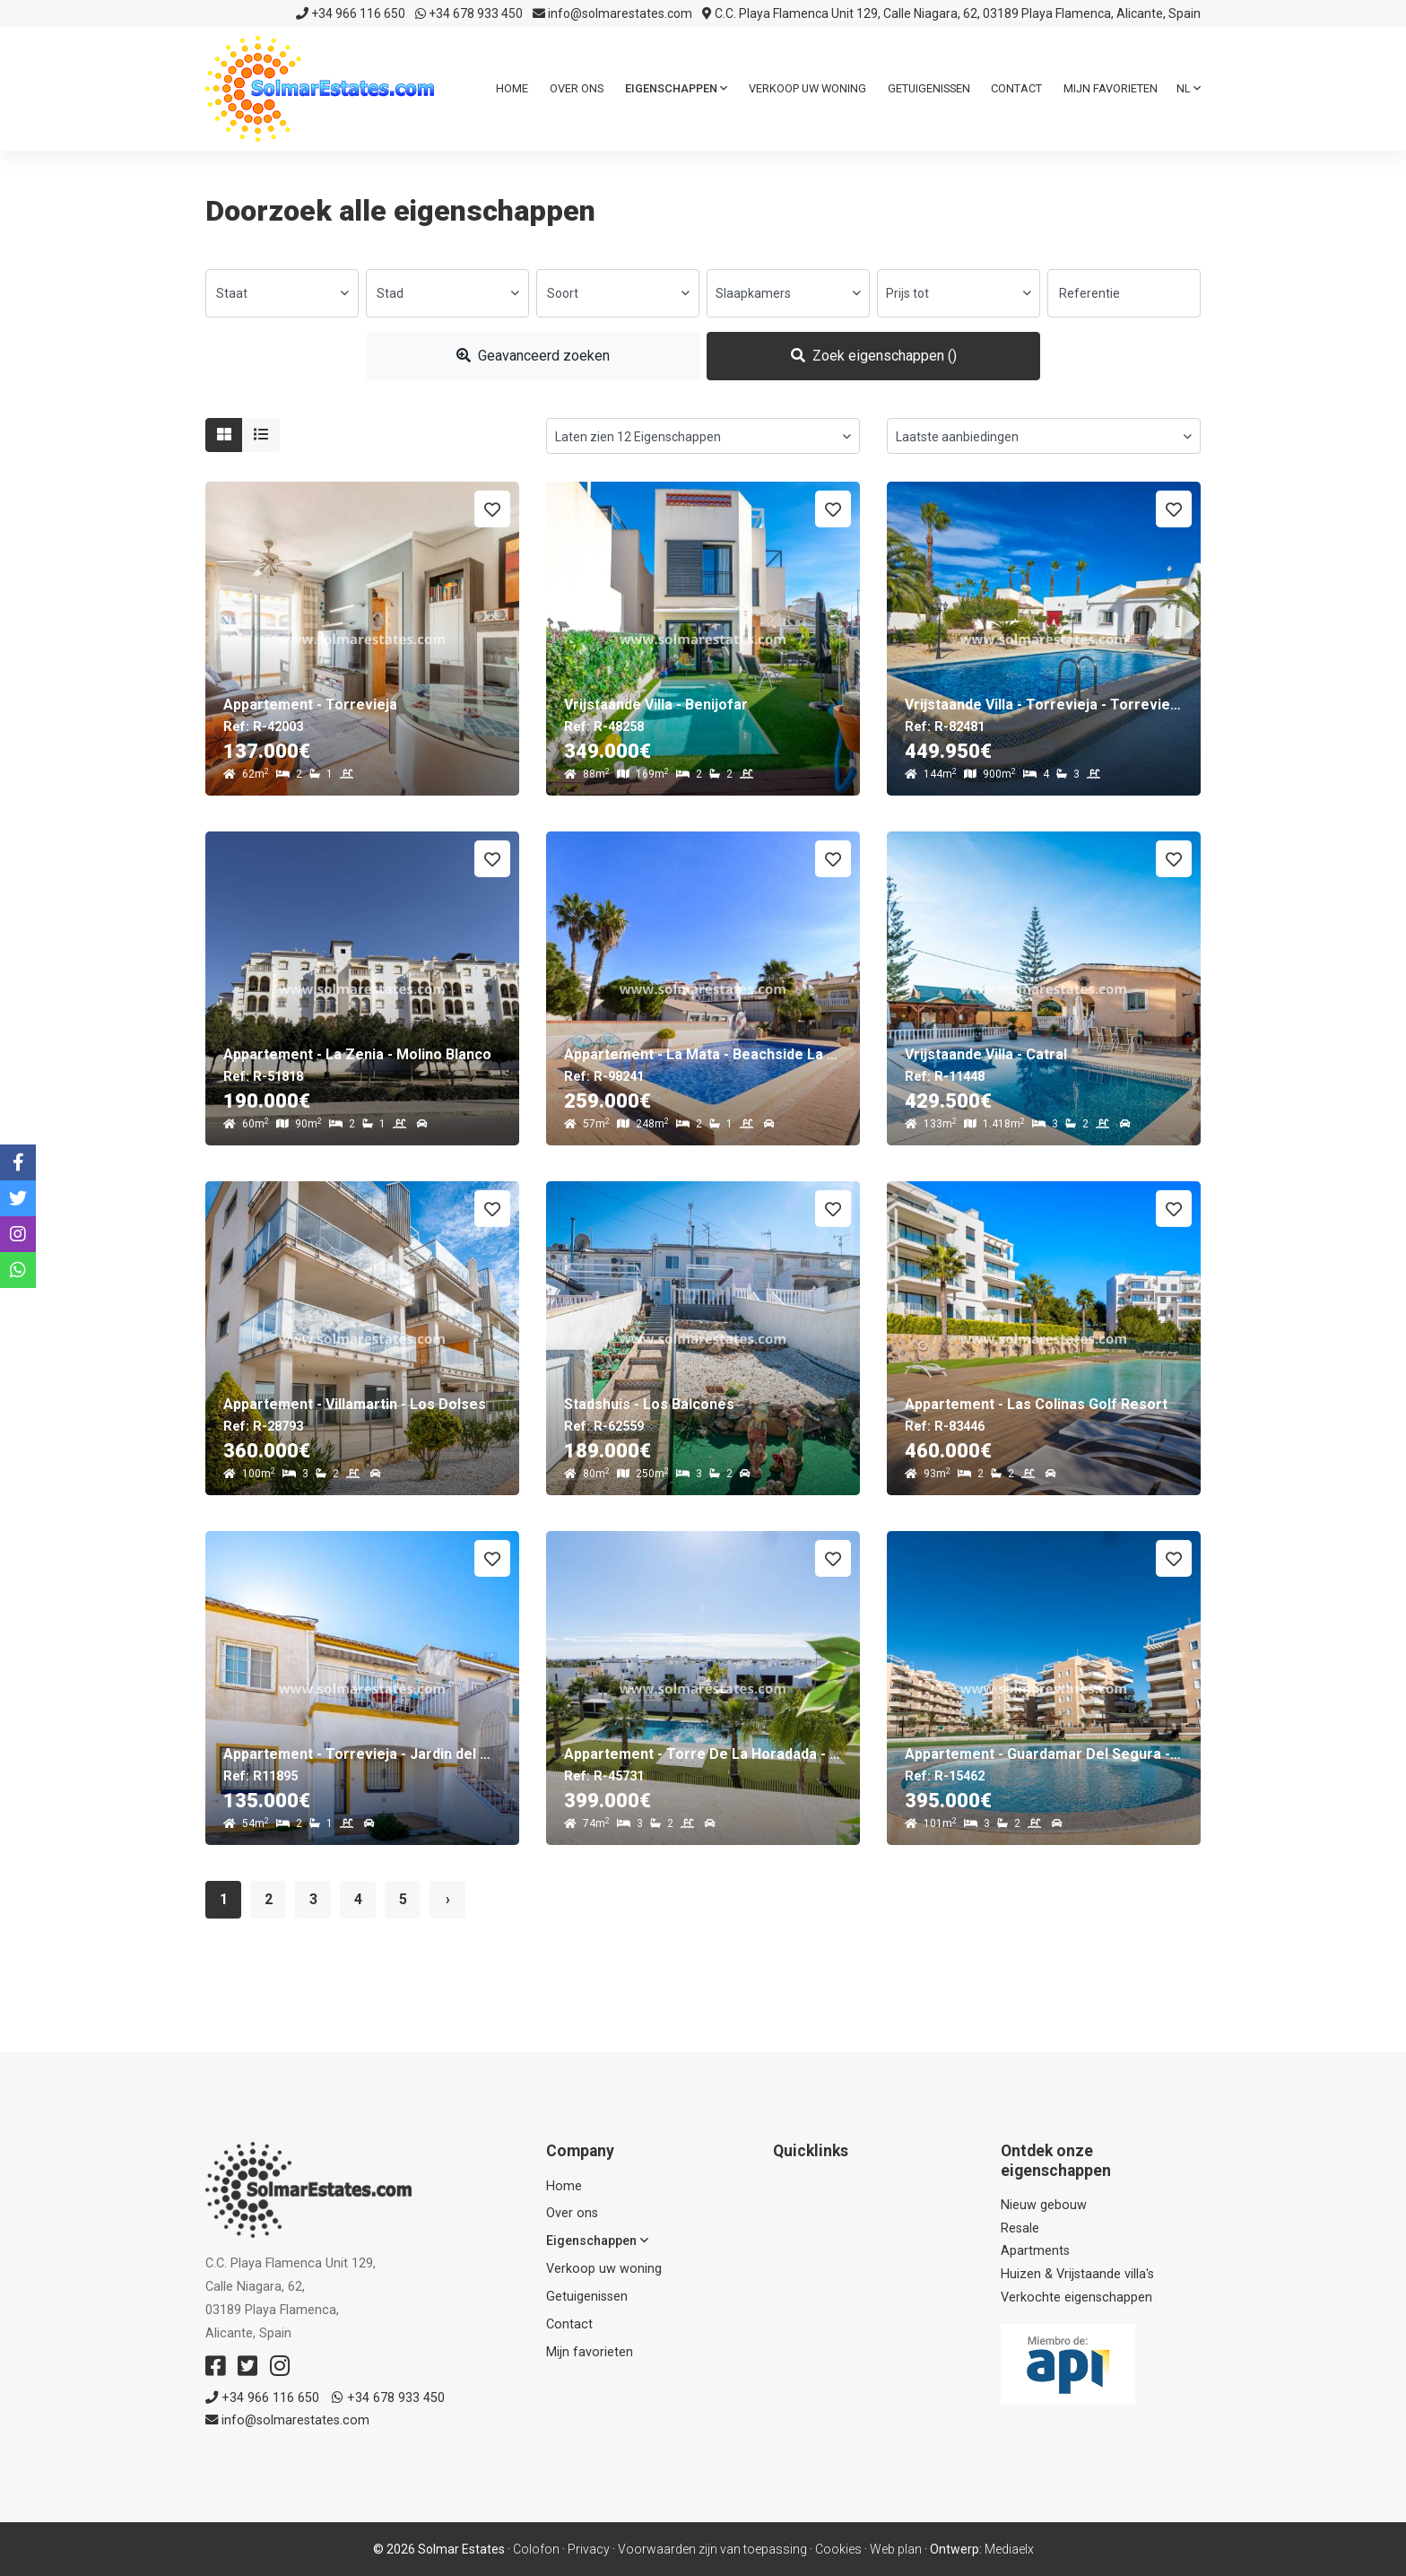 Image resolution: width=1406 pixels, height=2576 pixels. I want to click on Getuigenissen, so click(929, 88).